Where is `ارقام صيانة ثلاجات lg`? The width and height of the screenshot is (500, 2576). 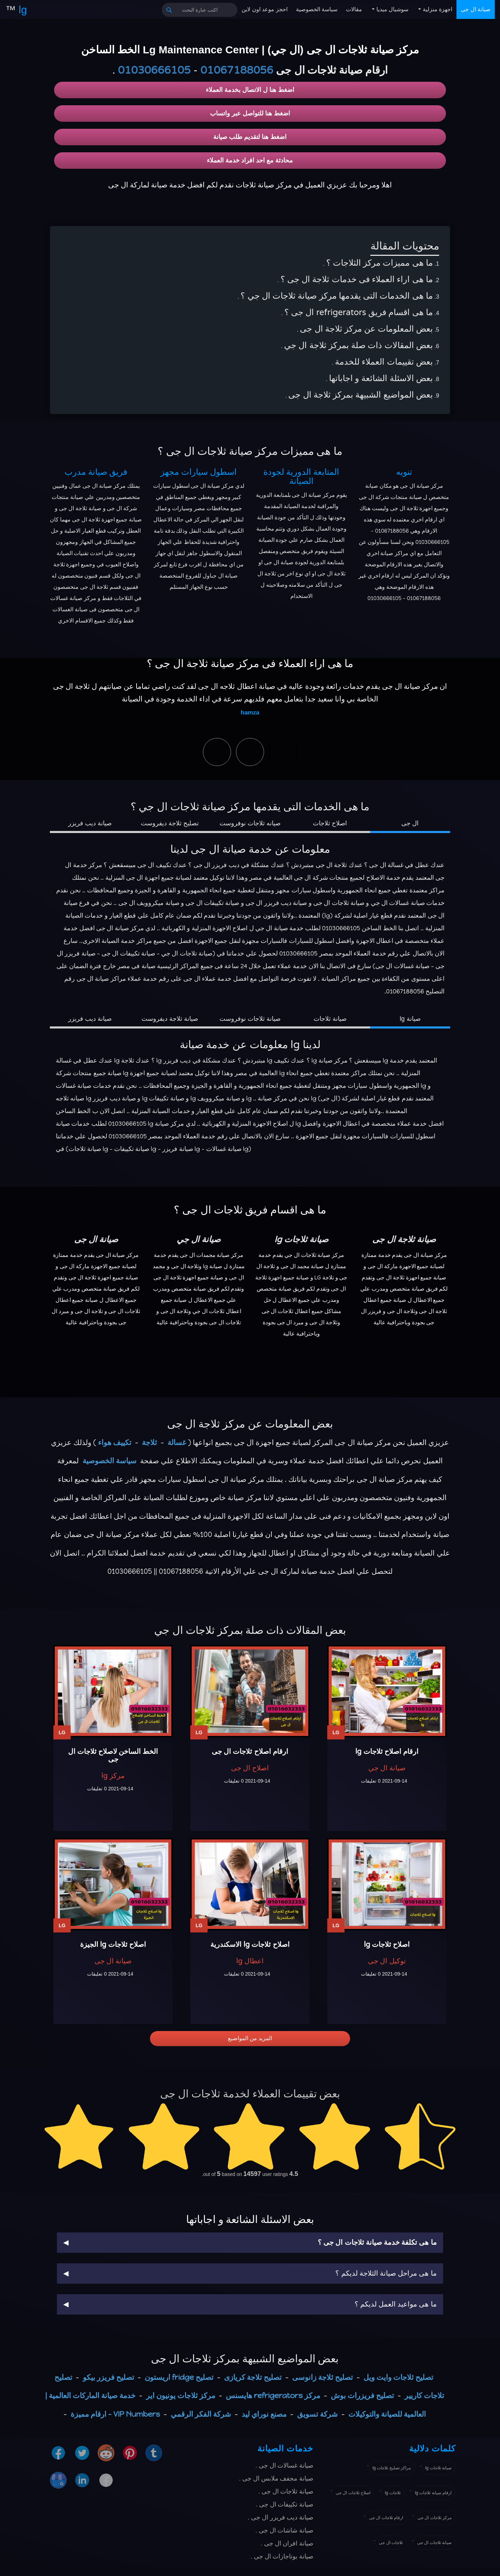
ارقام صيانة ثلاجات lg is located at coordinates (433, 2492).